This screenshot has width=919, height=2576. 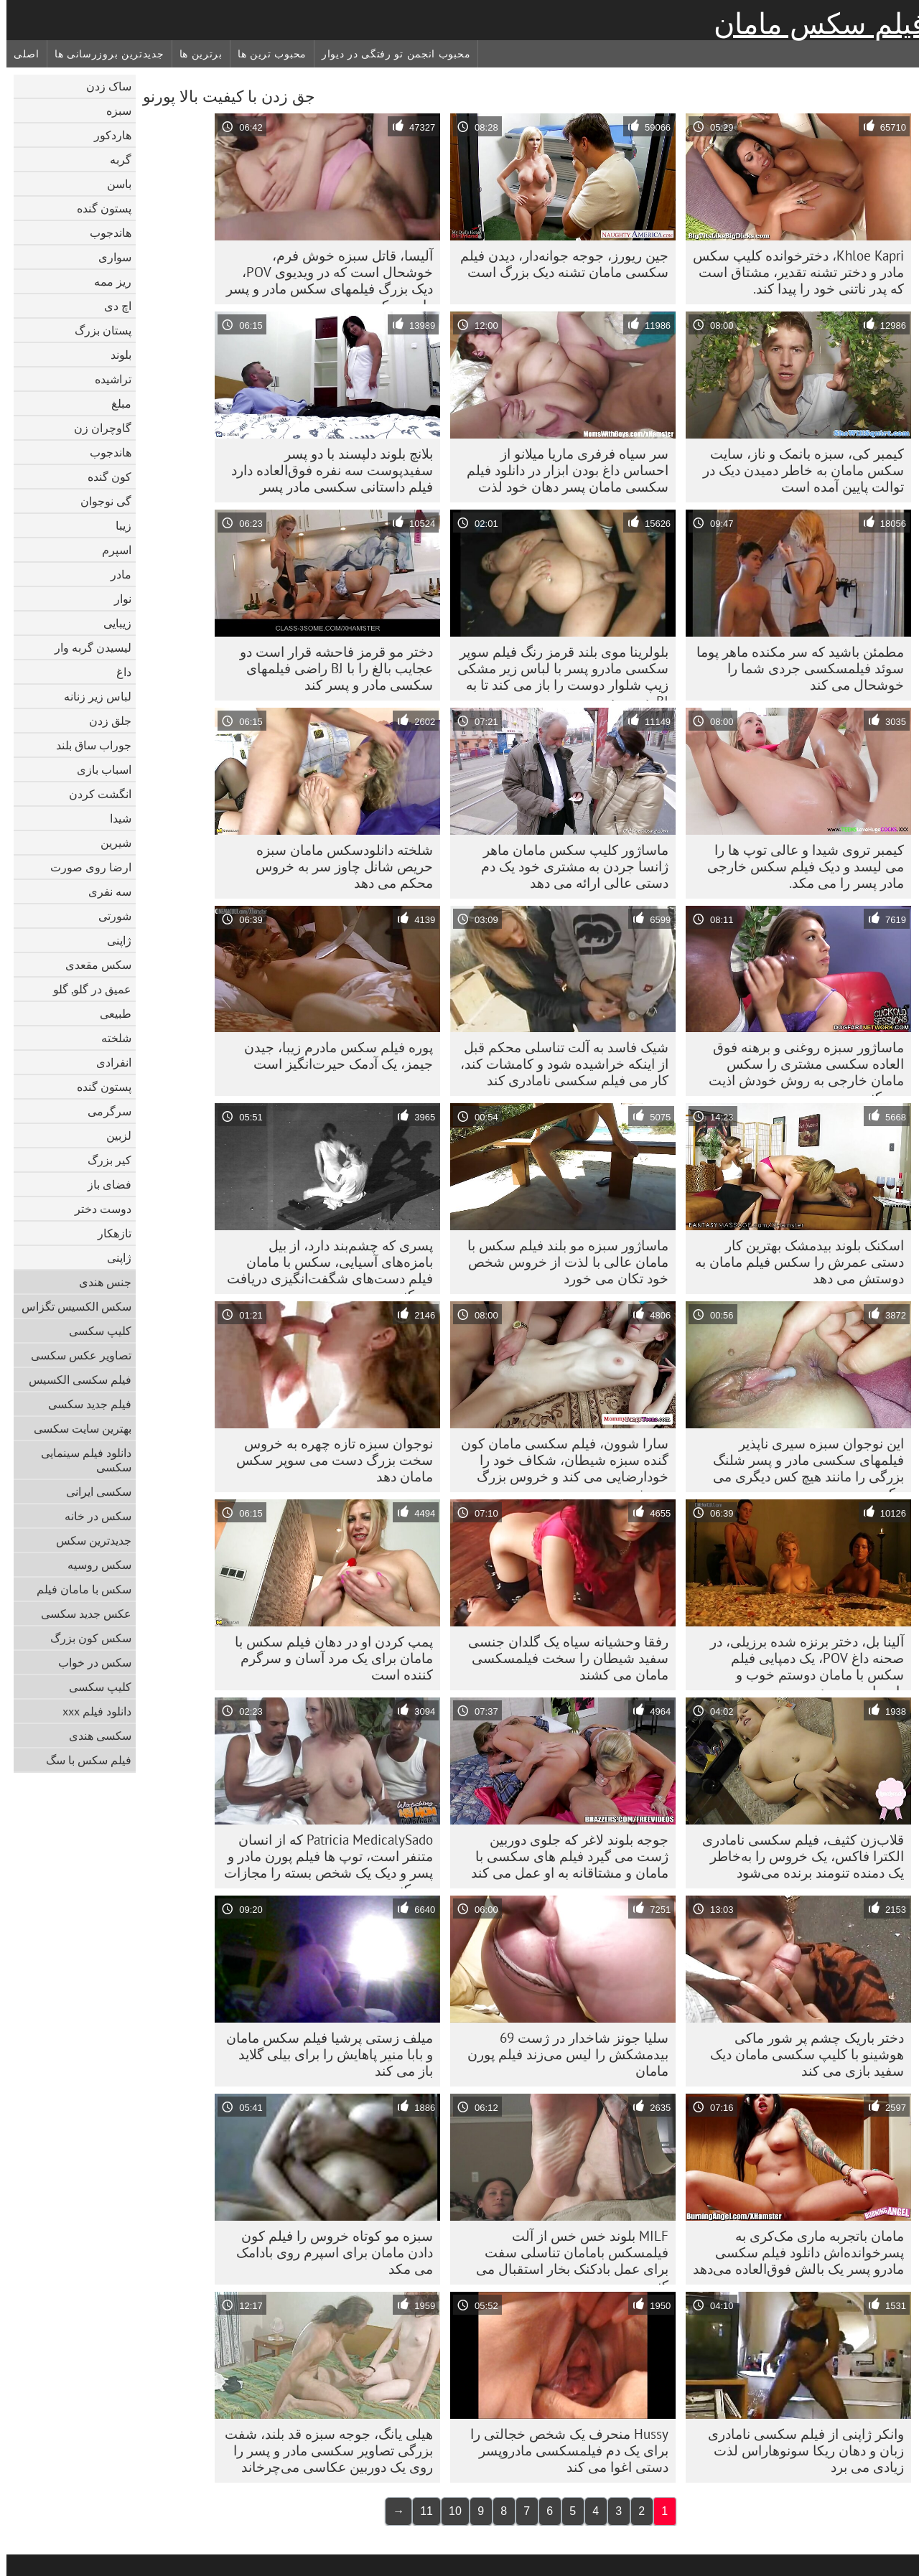 I want to click on پستان بزرگ, so click(x=96, y=330).